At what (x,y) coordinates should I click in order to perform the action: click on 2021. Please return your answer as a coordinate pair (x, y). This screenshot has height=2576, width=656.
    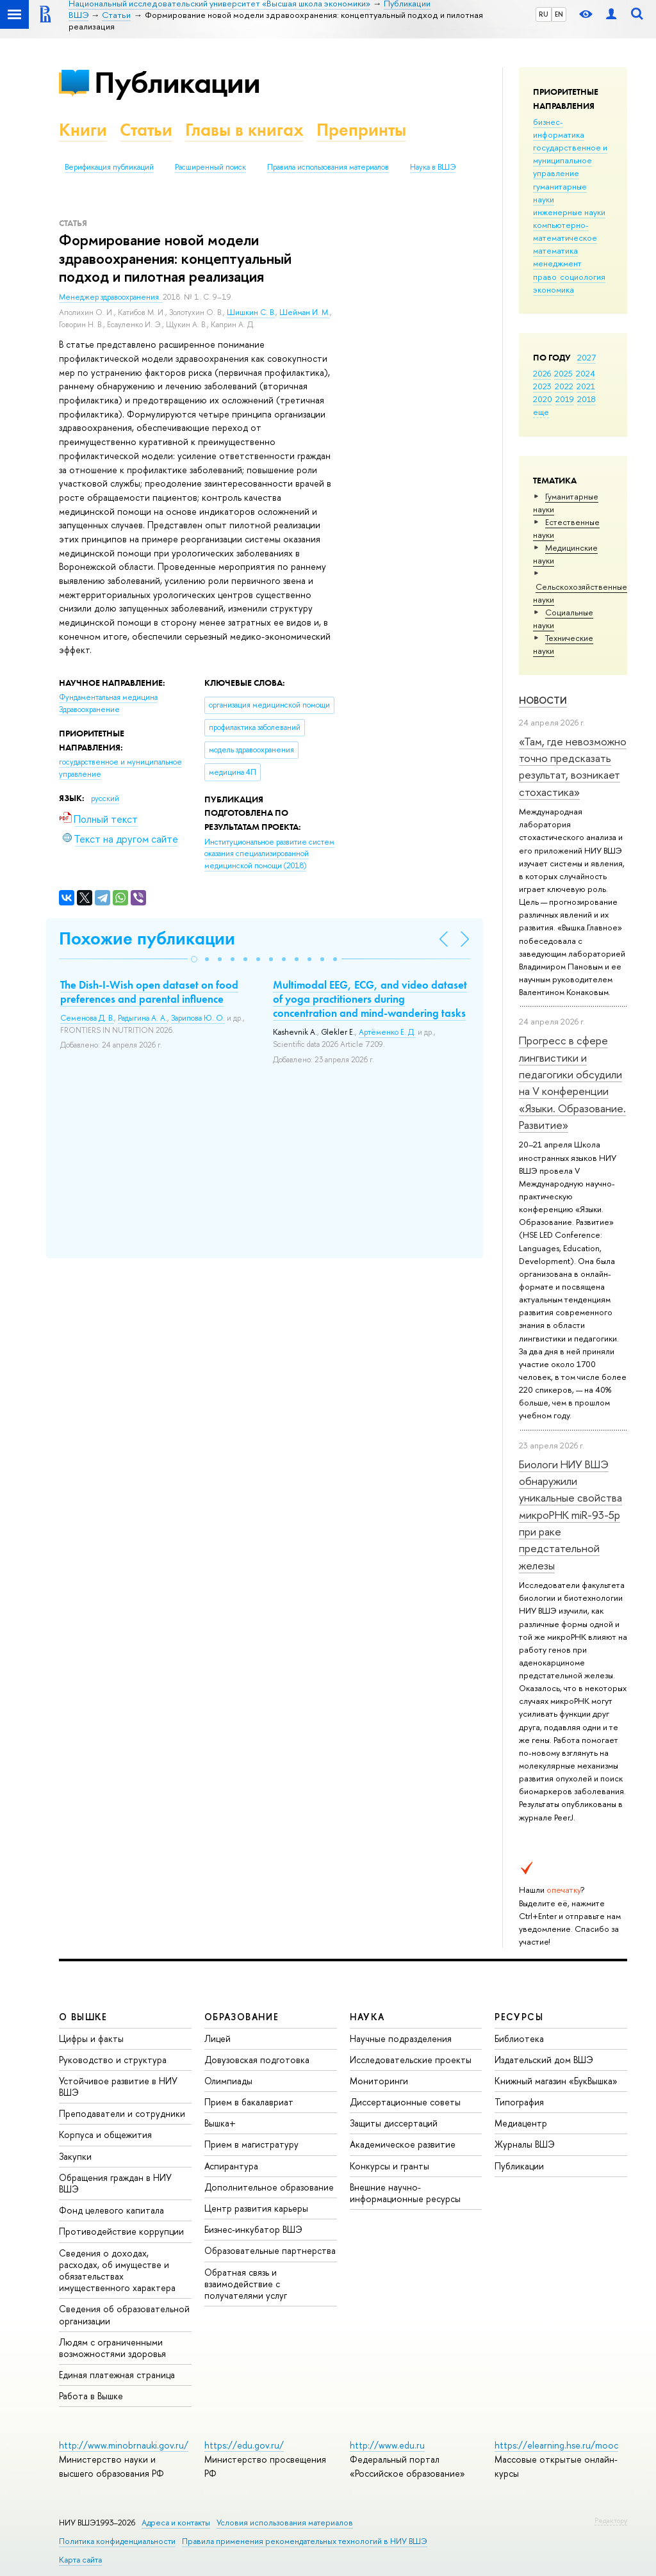
    Looking at the image, I should click on (586, 386).